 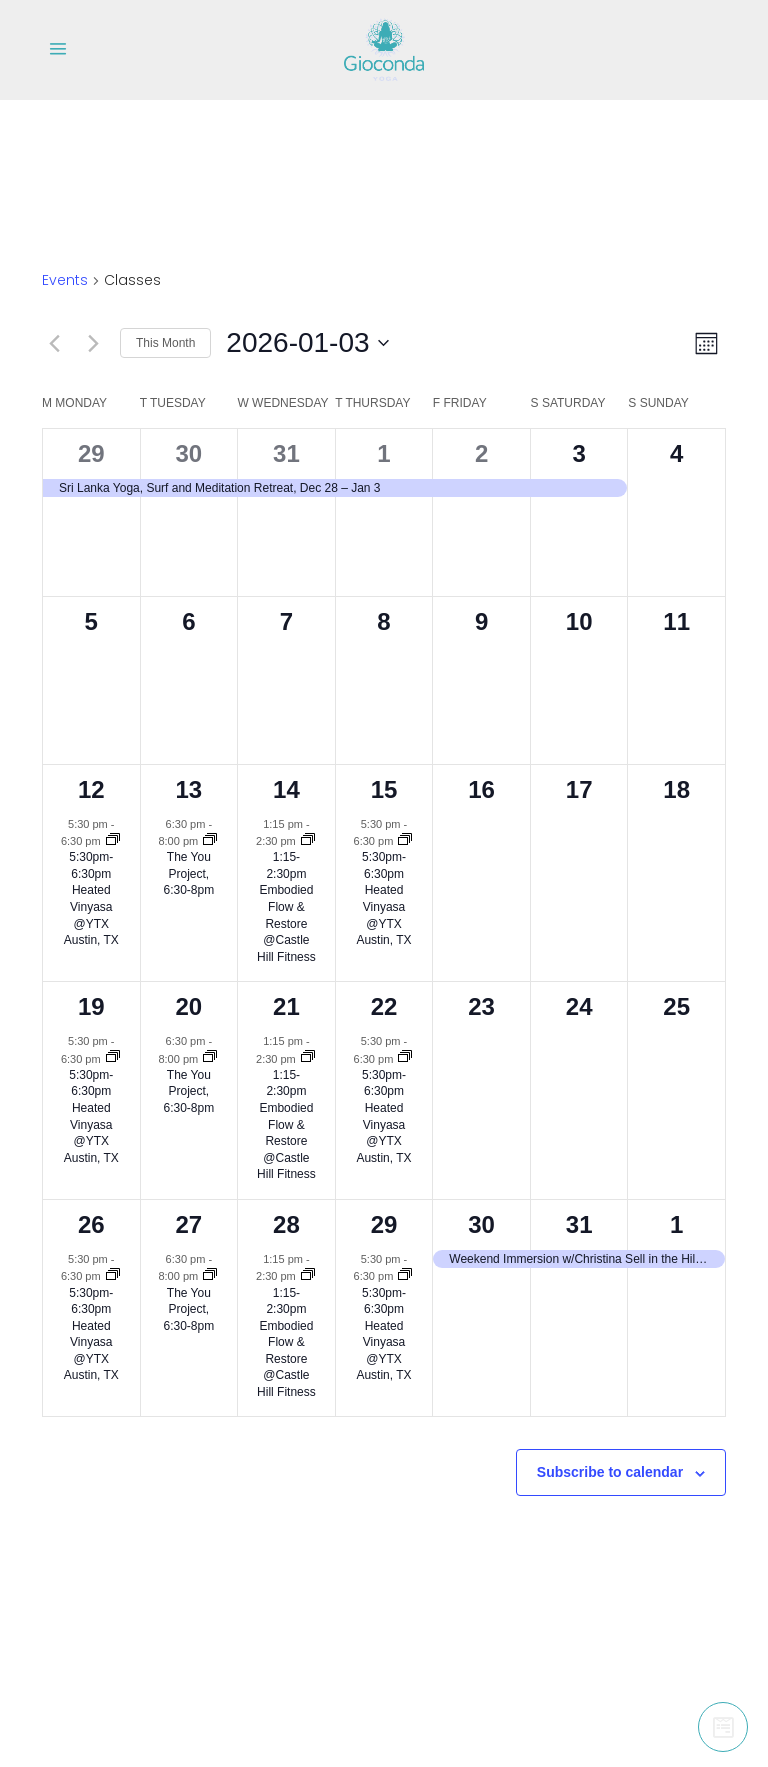 What do you see at coordinates (286, 453) in the screenshot?
I see `31 [December 31]` at bounding box center [286, 453].